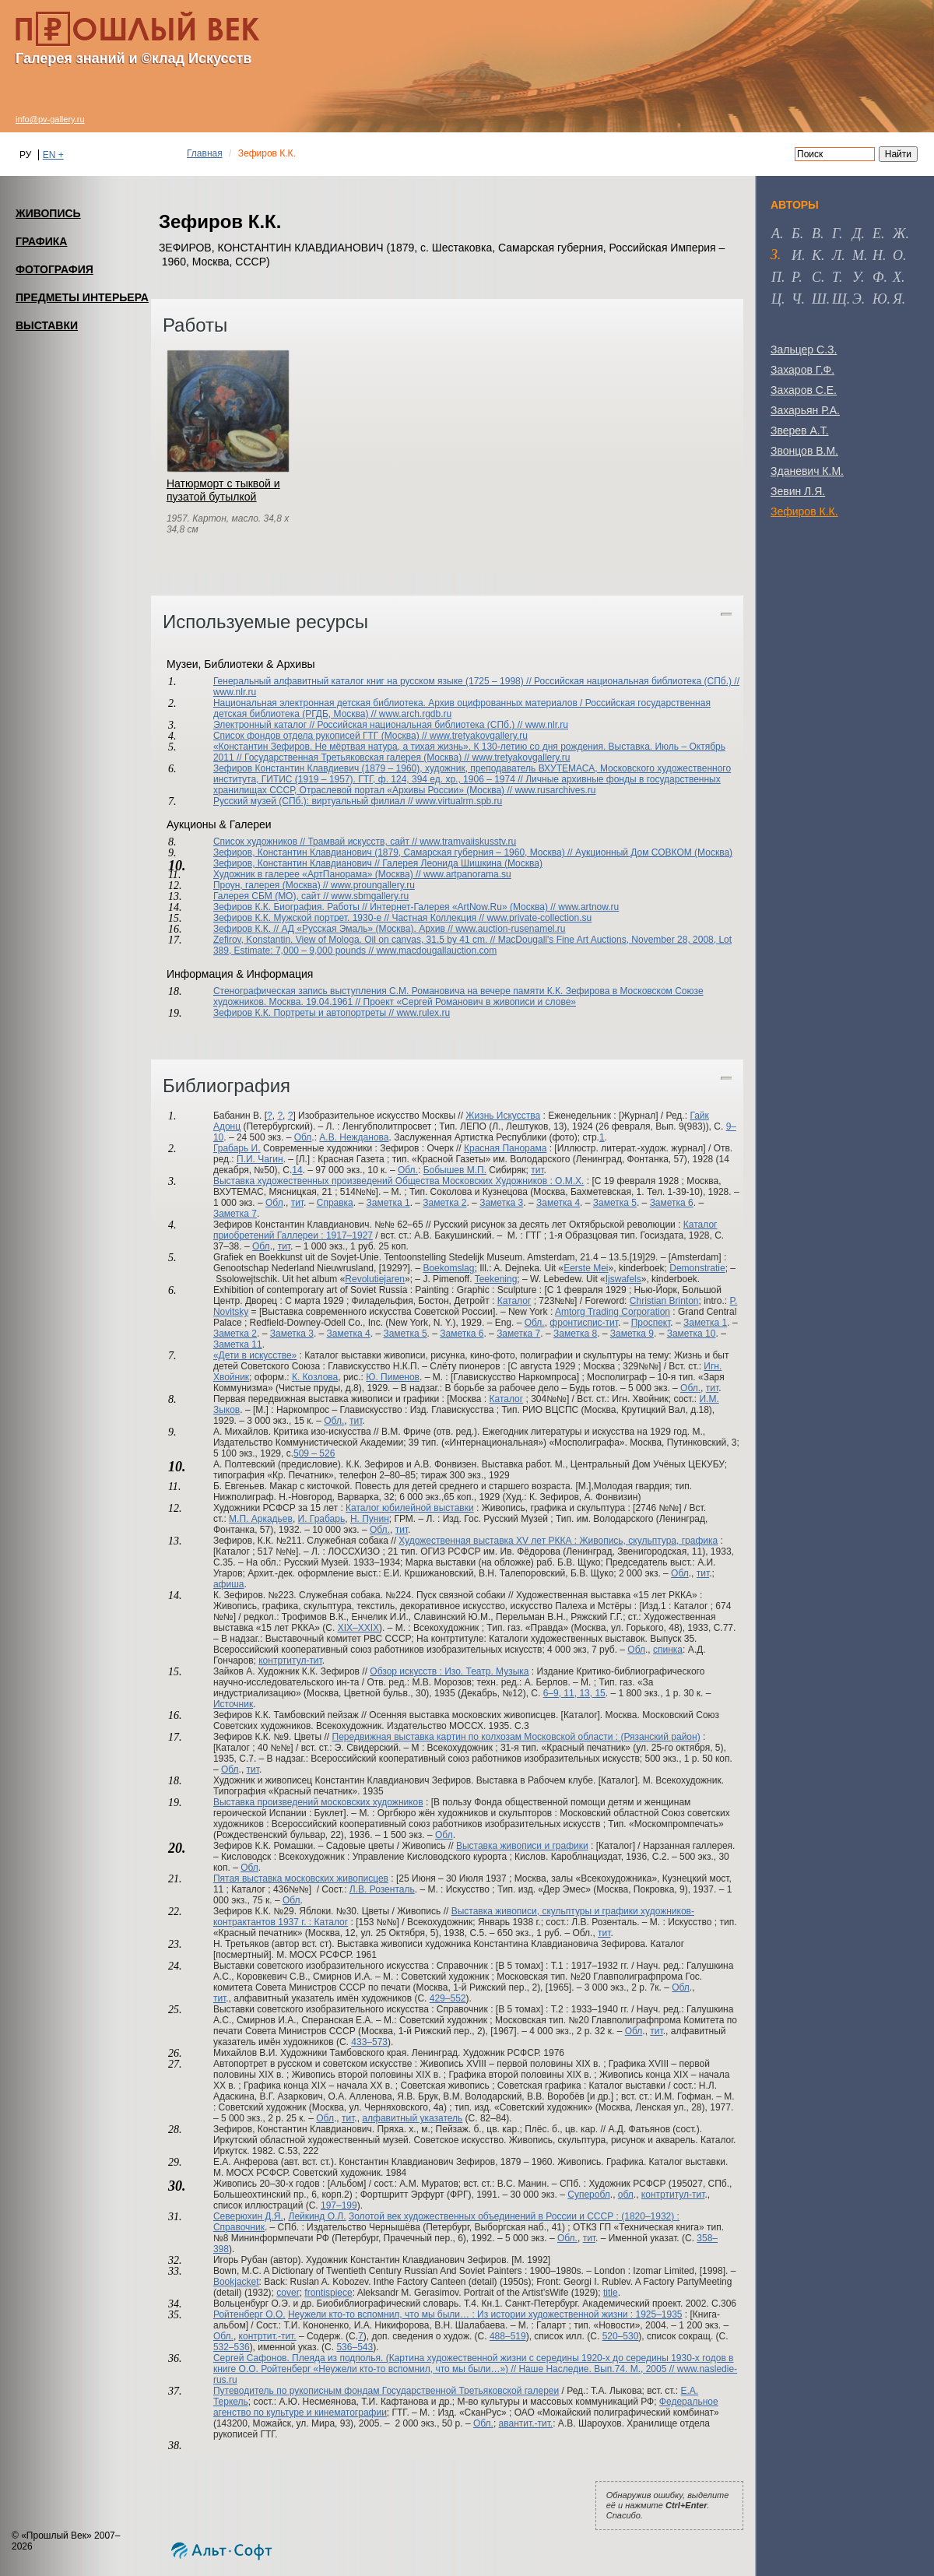 The height and width of the screenshot is (2576, 934). What do you see at coordinates (776, 277) in the screenshot?
I see `п [tab]` at bounding box center [776, 277].